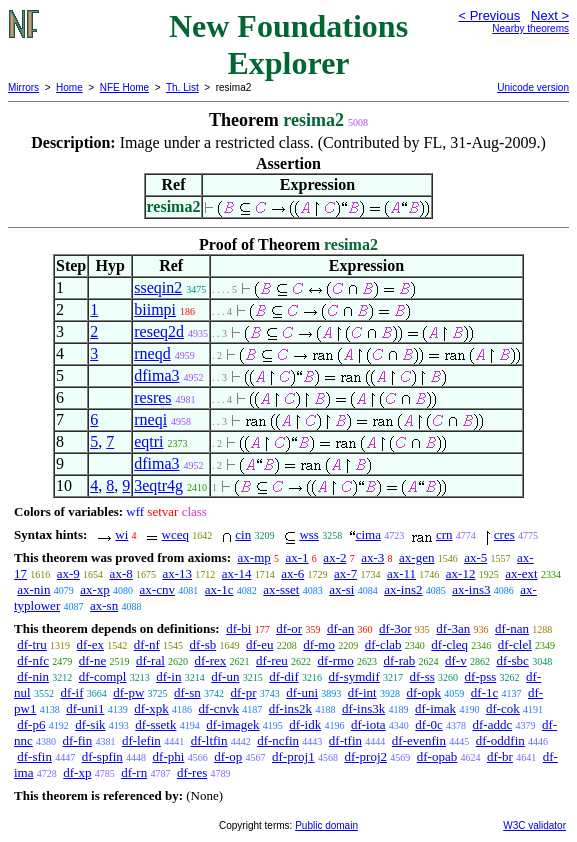 The height and width of the screenshot is (842, 577). Describe the element at coordinates (471, 589) in the screenshot. I see `ax-ins3` at that location.